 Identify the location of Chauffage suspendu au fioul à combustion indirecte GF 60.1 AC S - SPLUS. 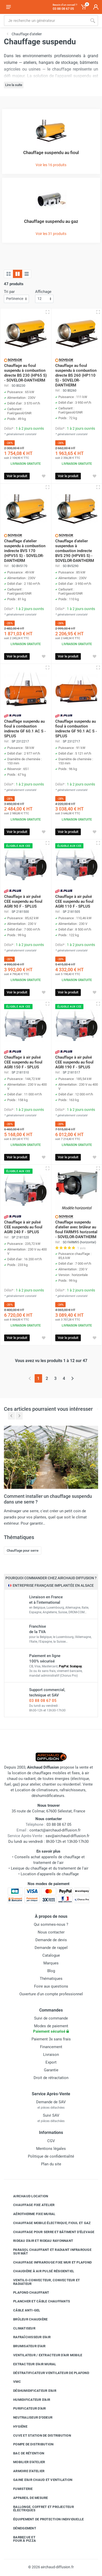
(25, 728).